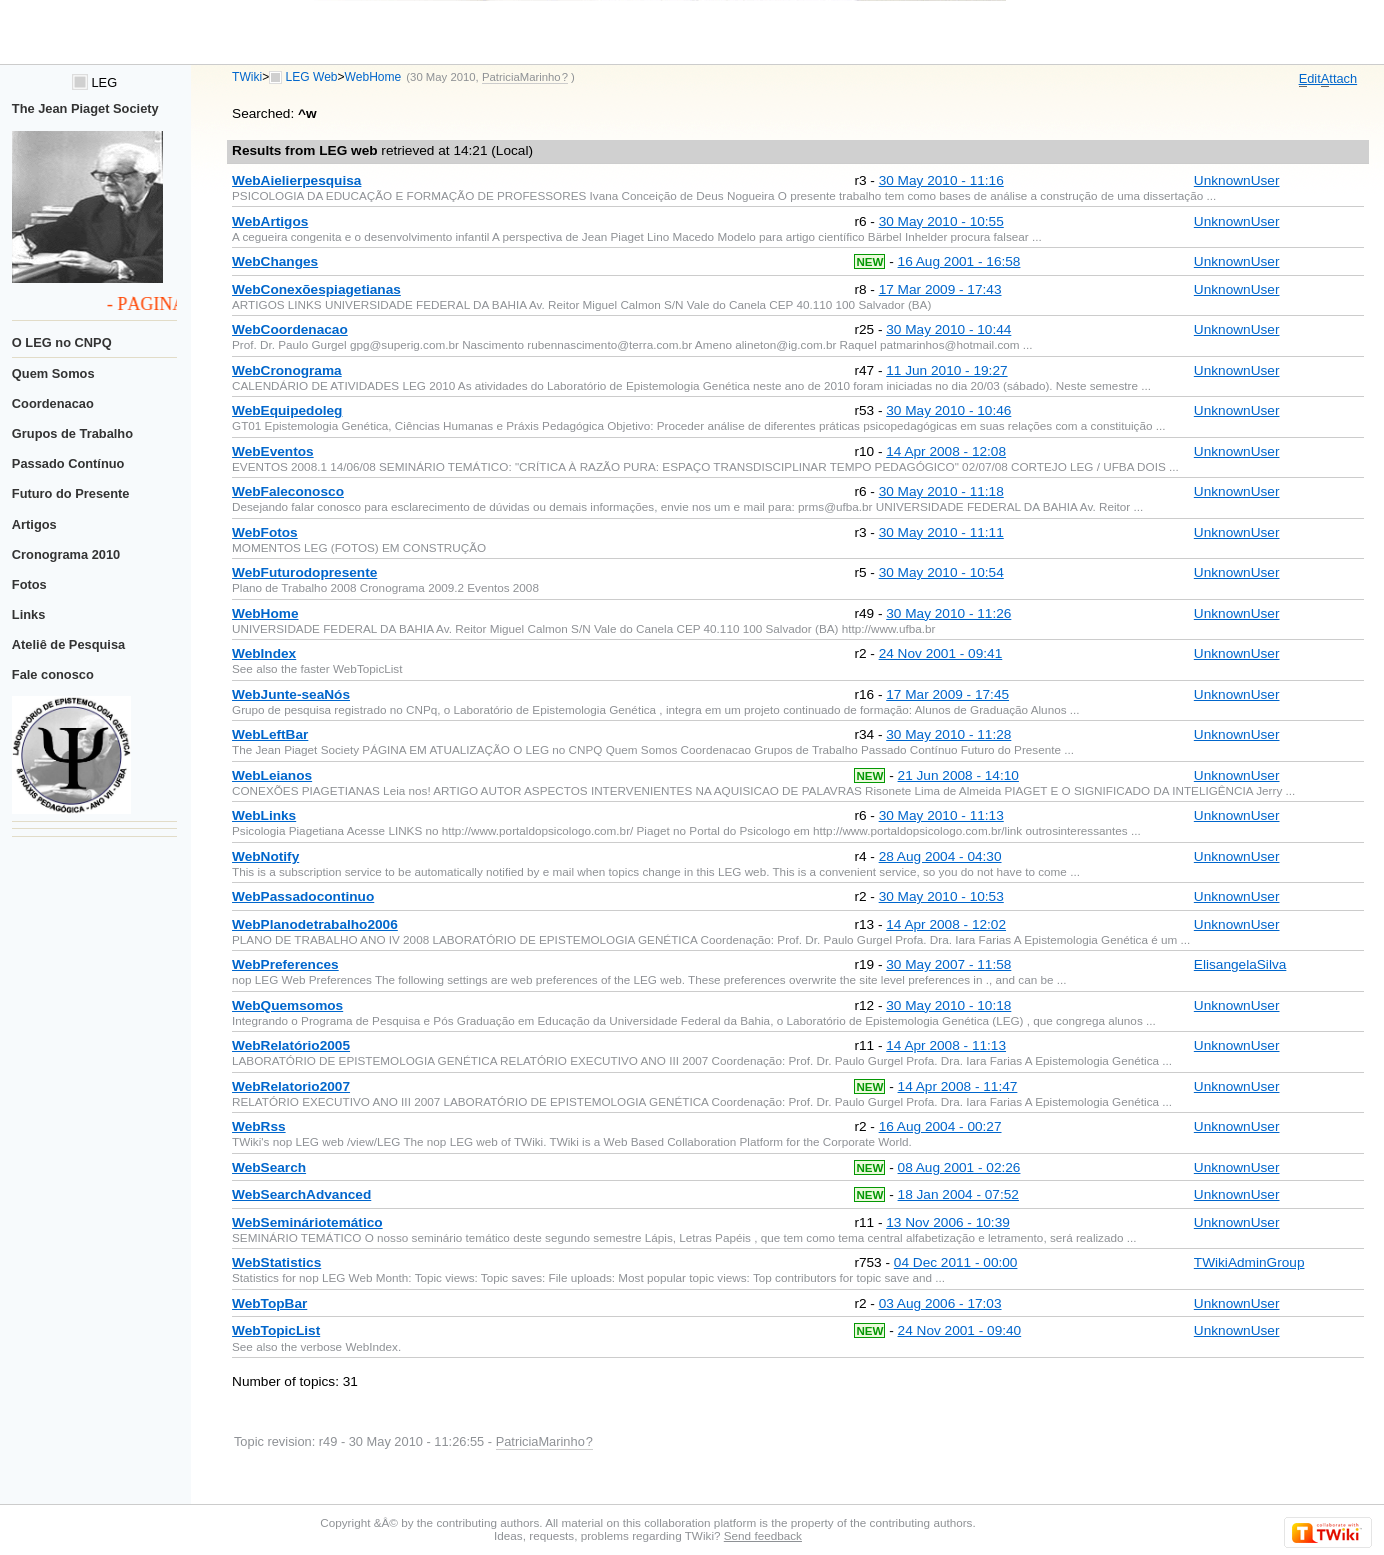 This screenshot has width=1384, height=1555. Describe the element at coordinates (941, 896) in the screenshot. I see `30 May 2010 - 10:53` at that location.